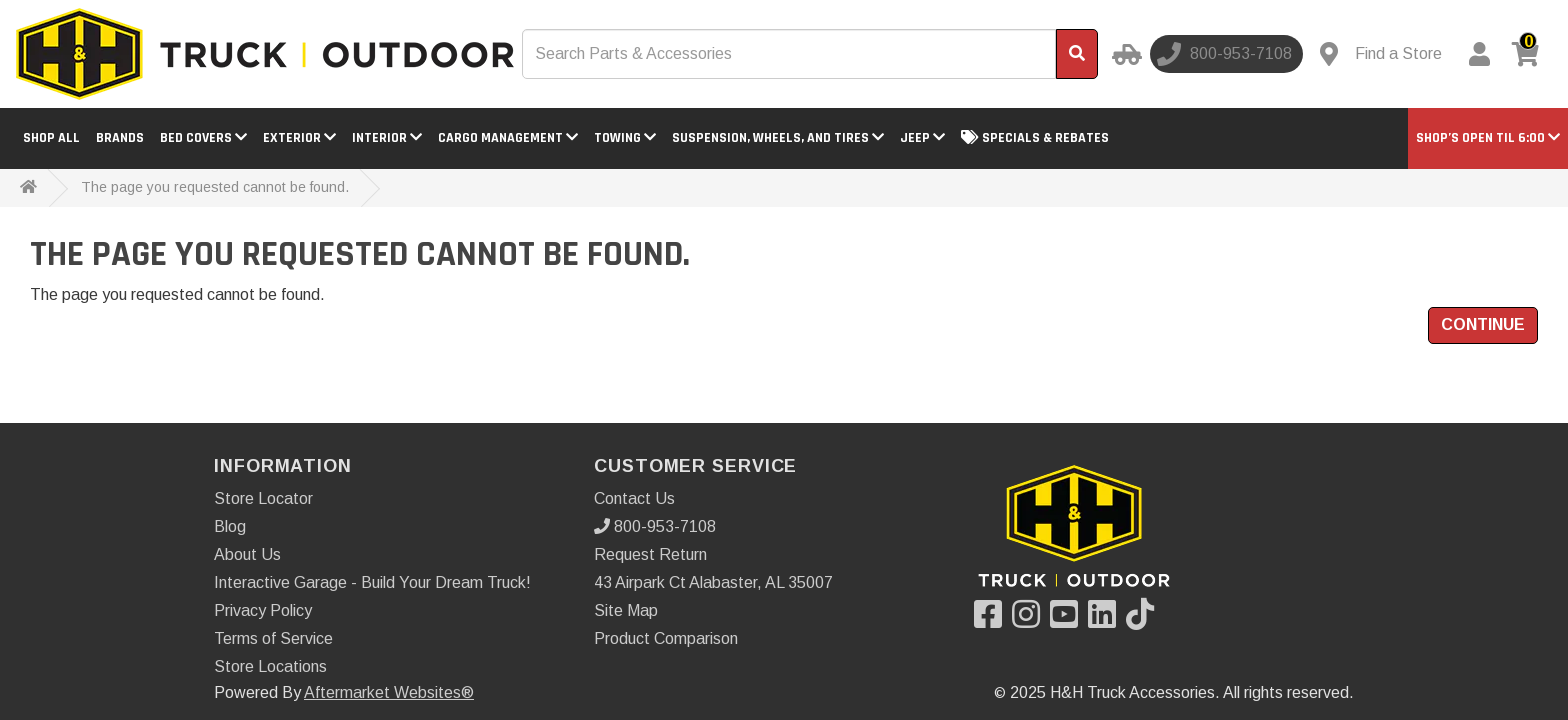 The image size is (1568, 720). Describe the element at coordinates (51, 138) in the screenshot. I see `Shop All` at that location.